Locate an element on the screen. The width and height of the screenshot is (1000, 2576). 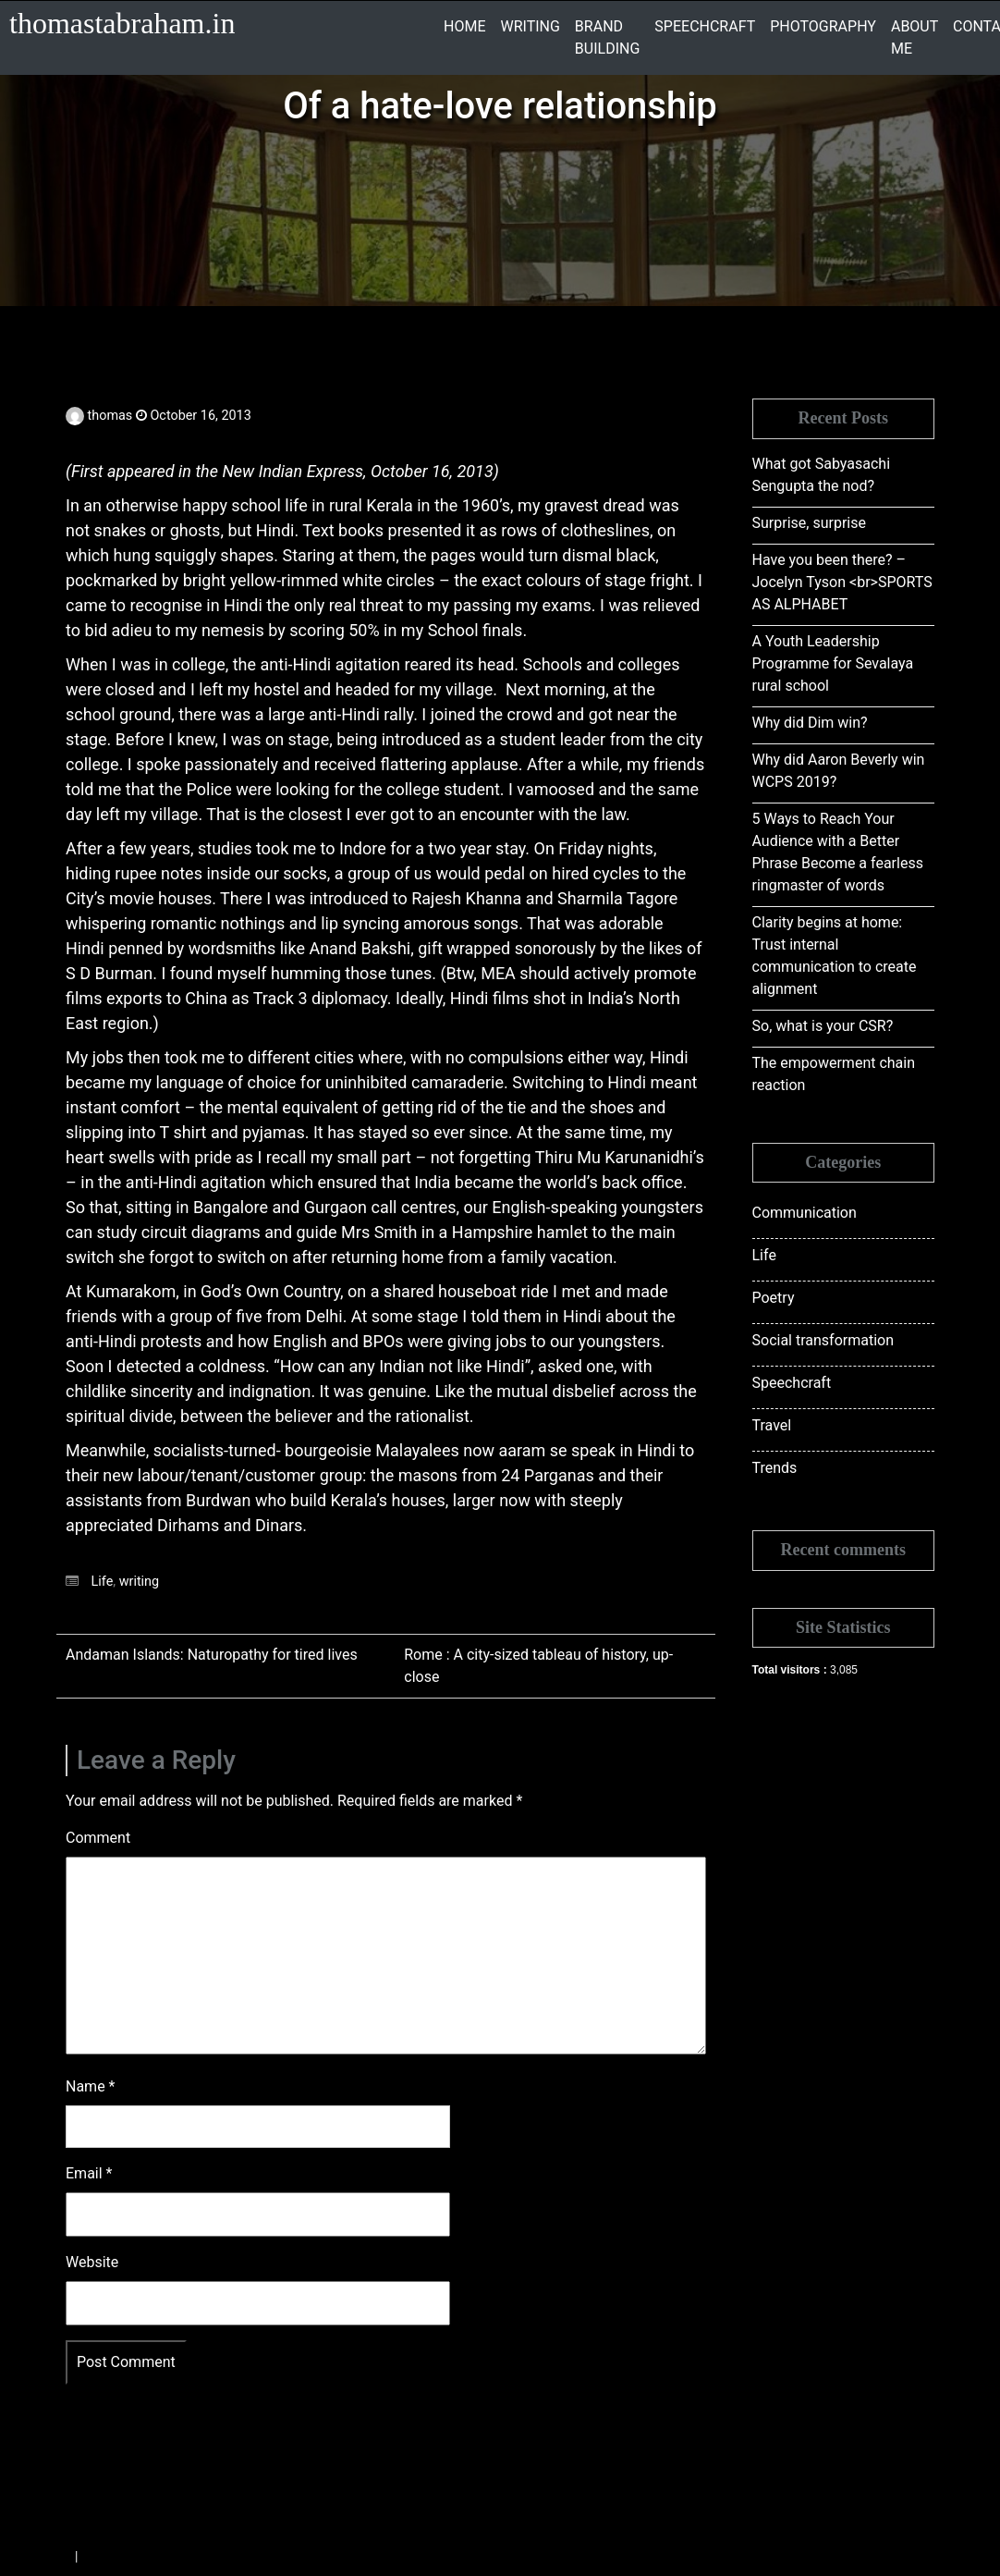
A Youth Leadership Programme for Sevalaya rural school is located at coordinates (833, 663).